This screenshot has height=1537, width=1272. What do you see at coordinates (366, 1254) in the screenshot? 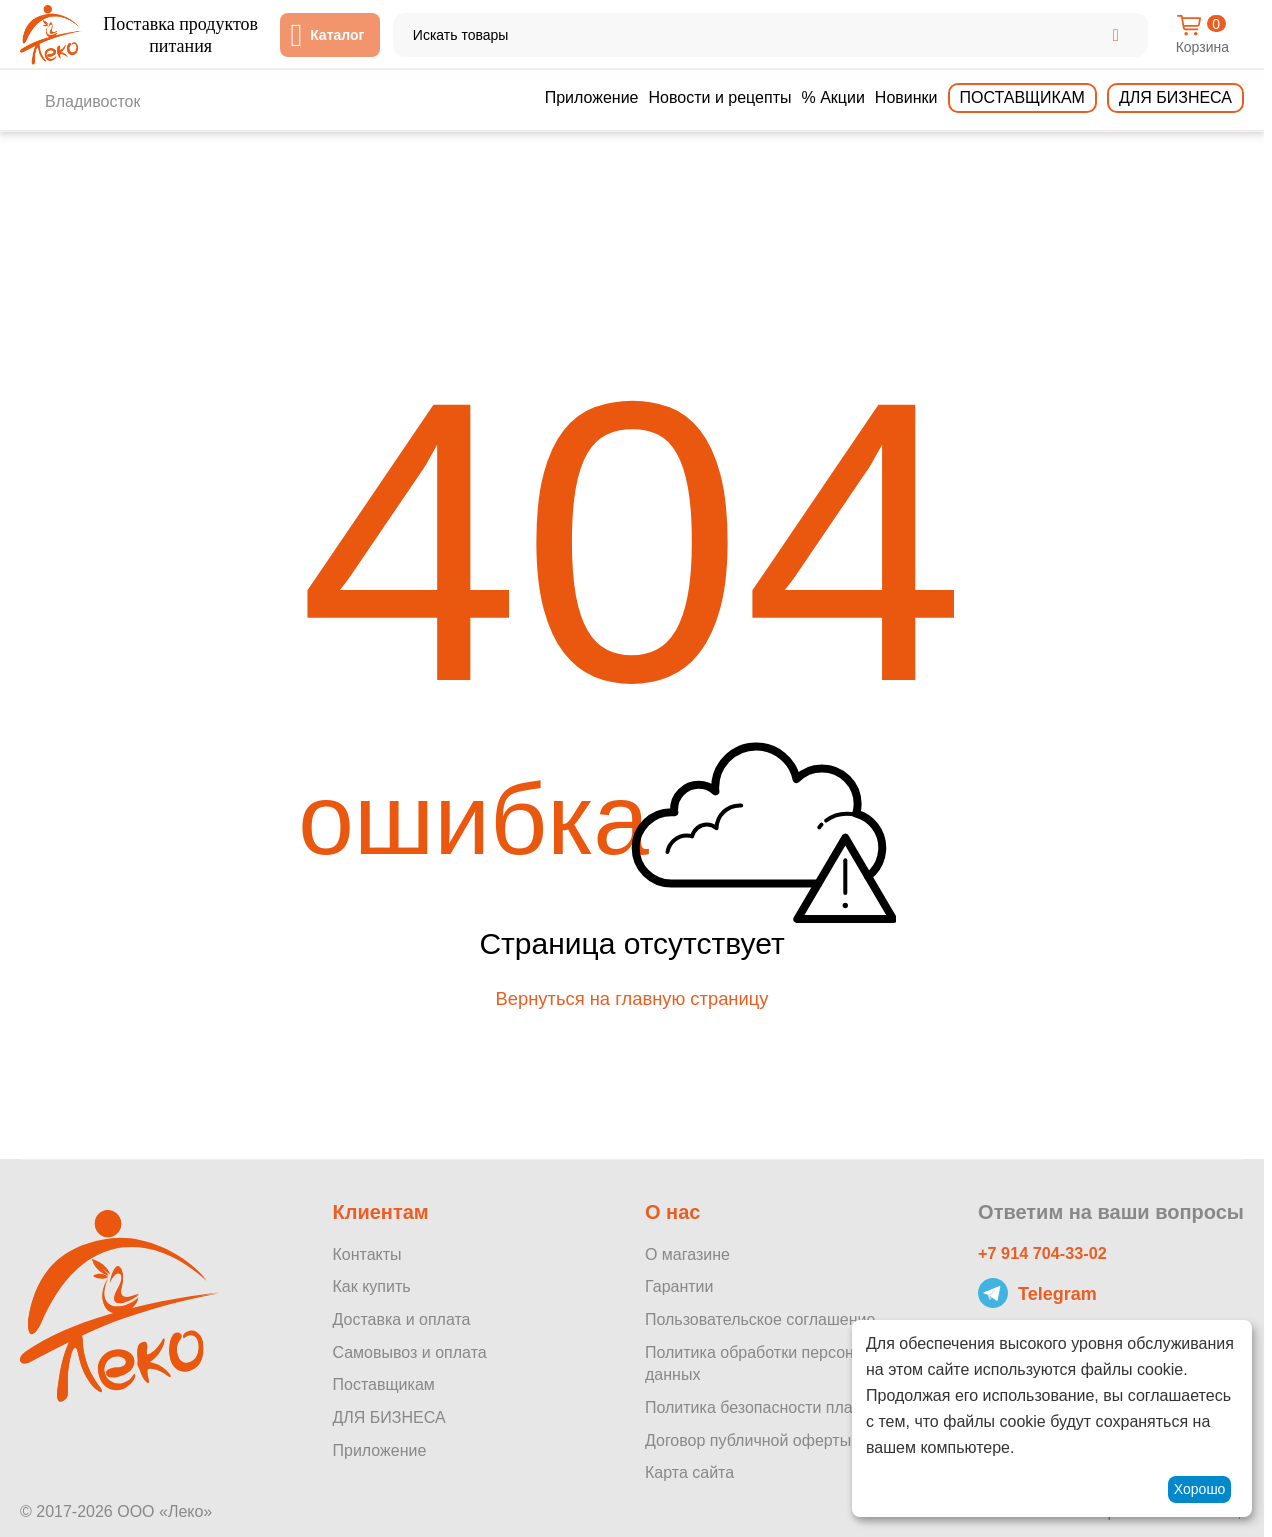
I see `Контакты` at bounding box center [366, 1254].